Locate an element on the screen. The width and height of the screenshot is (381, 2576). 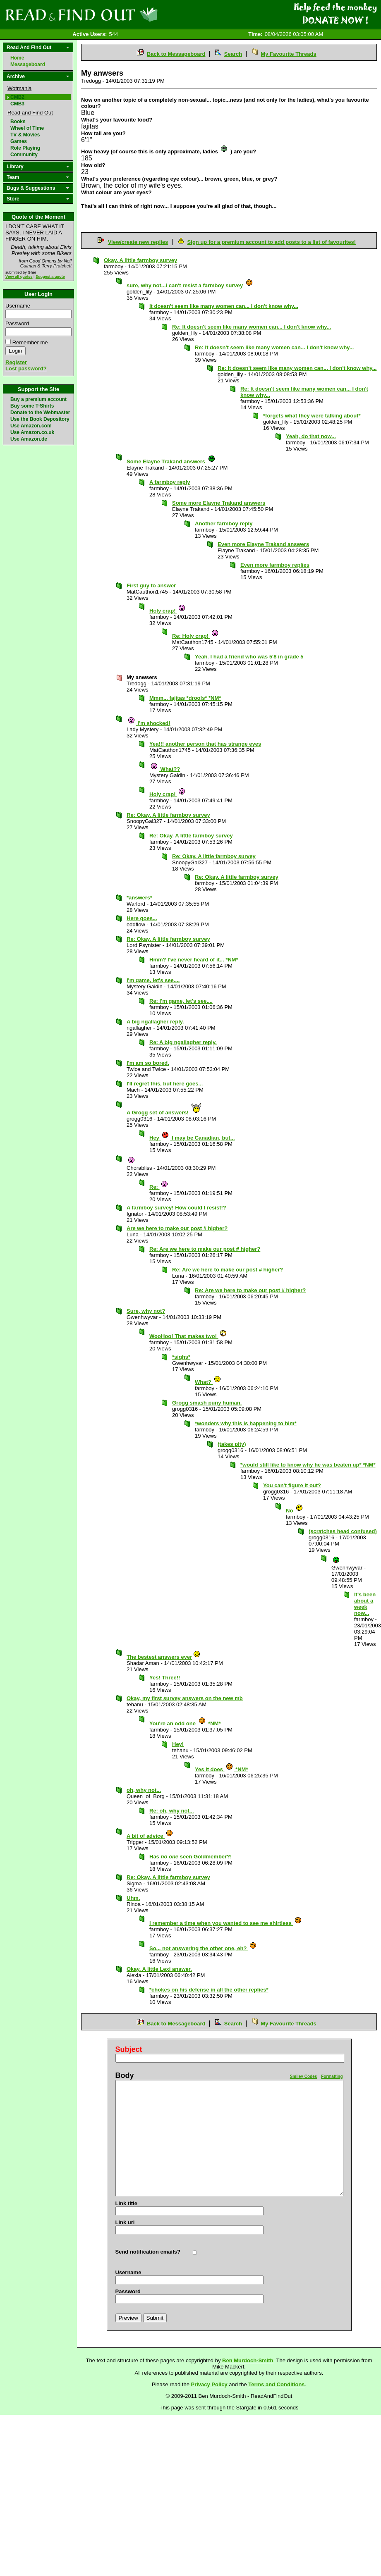
Hmm? I've never heard of it... *NM* is located at coordinates (193, 959).